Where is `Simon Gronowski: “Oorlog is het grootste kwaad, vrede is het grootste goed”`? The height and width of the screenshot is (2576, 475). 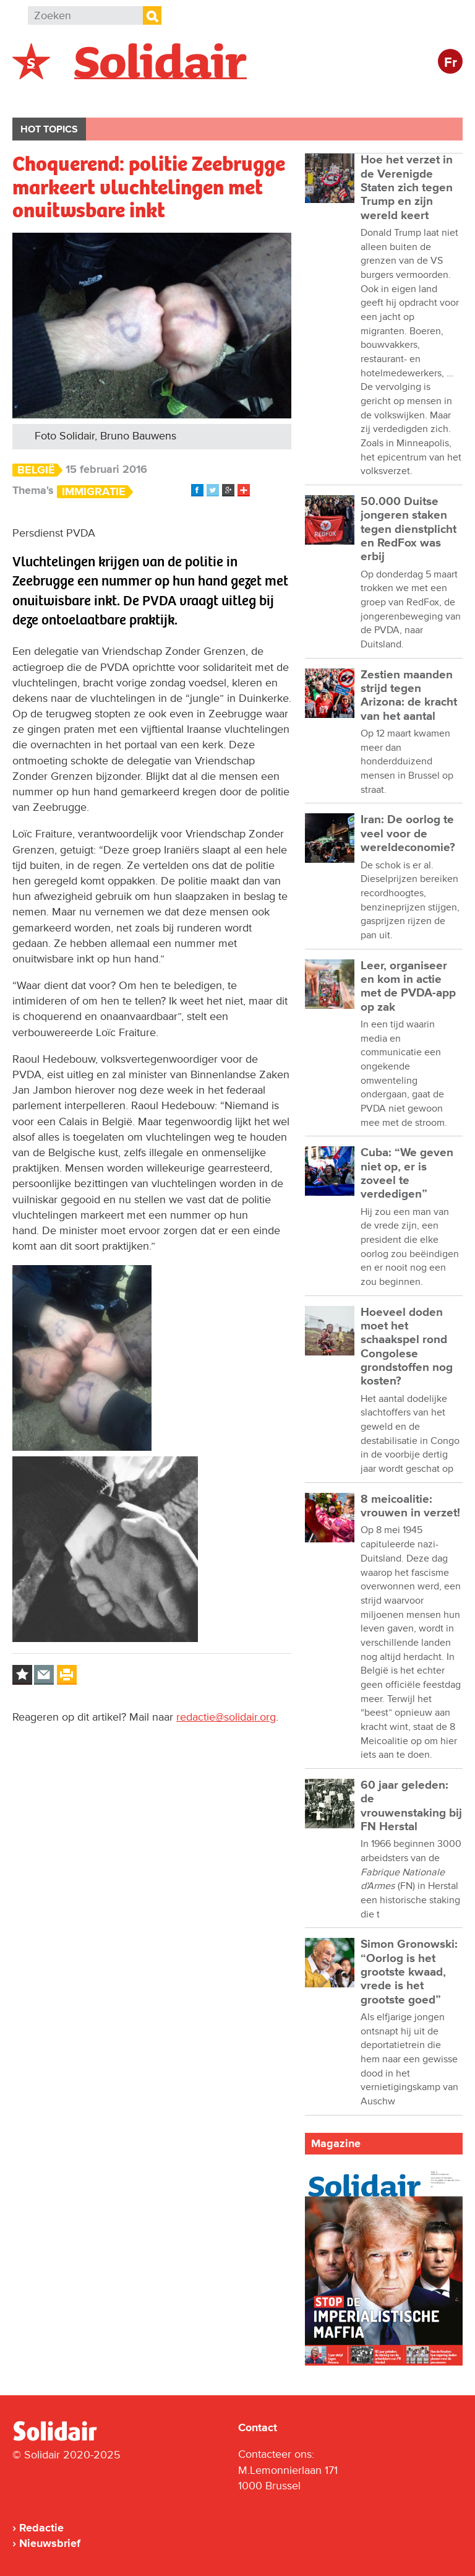
Simon Gronowski: “Oorlog is het grootste kwaad, vrede is het grootste goed” is located at coordinates (409, 1972).